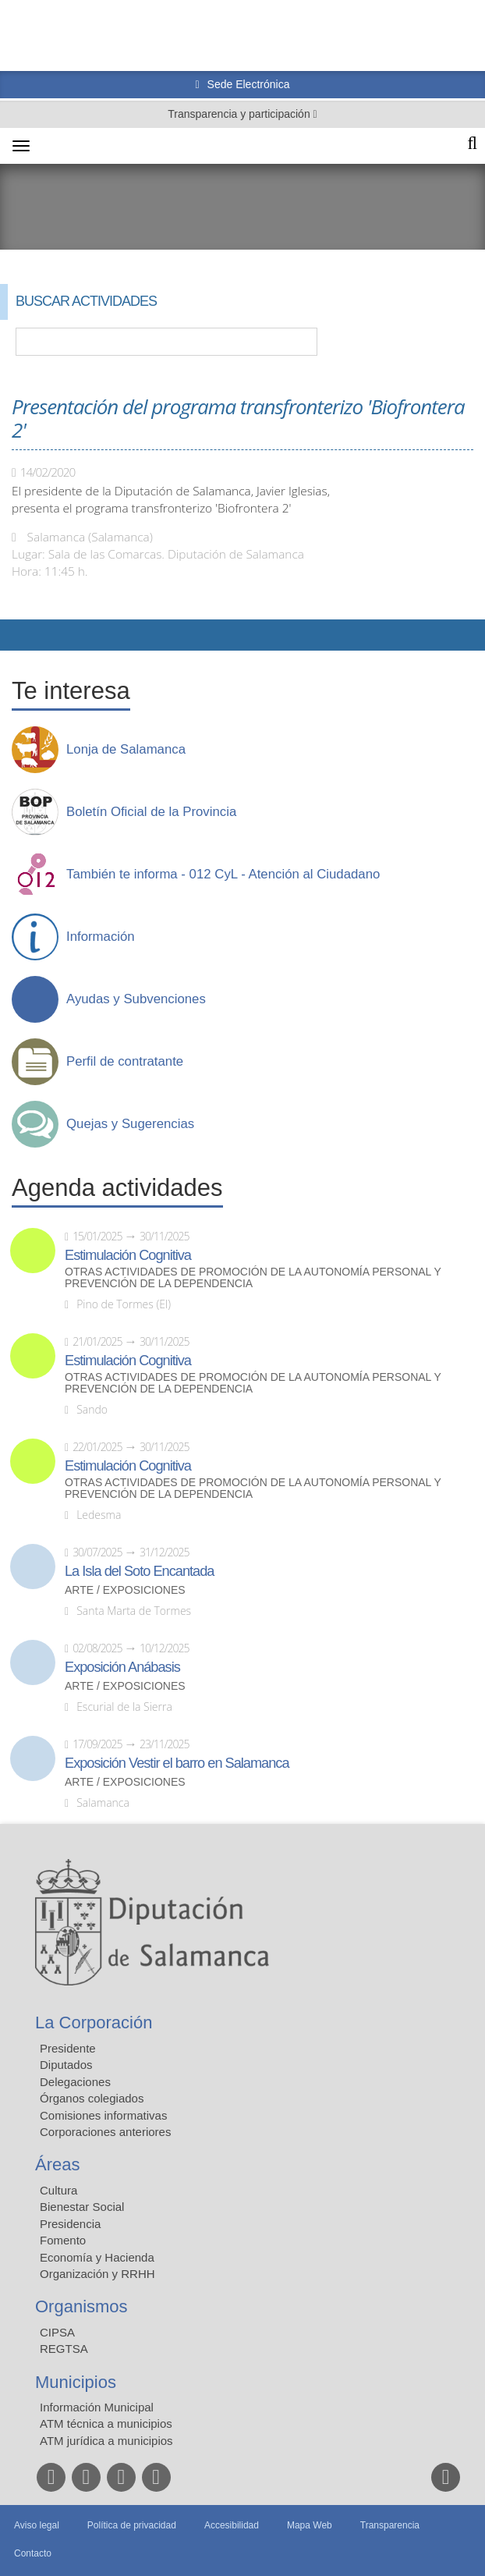 This screenshot has width=485, height=2576. Describe the element at coordinates (97, 2273) in the screenshot. I see `Organización y RRHH` at that location.